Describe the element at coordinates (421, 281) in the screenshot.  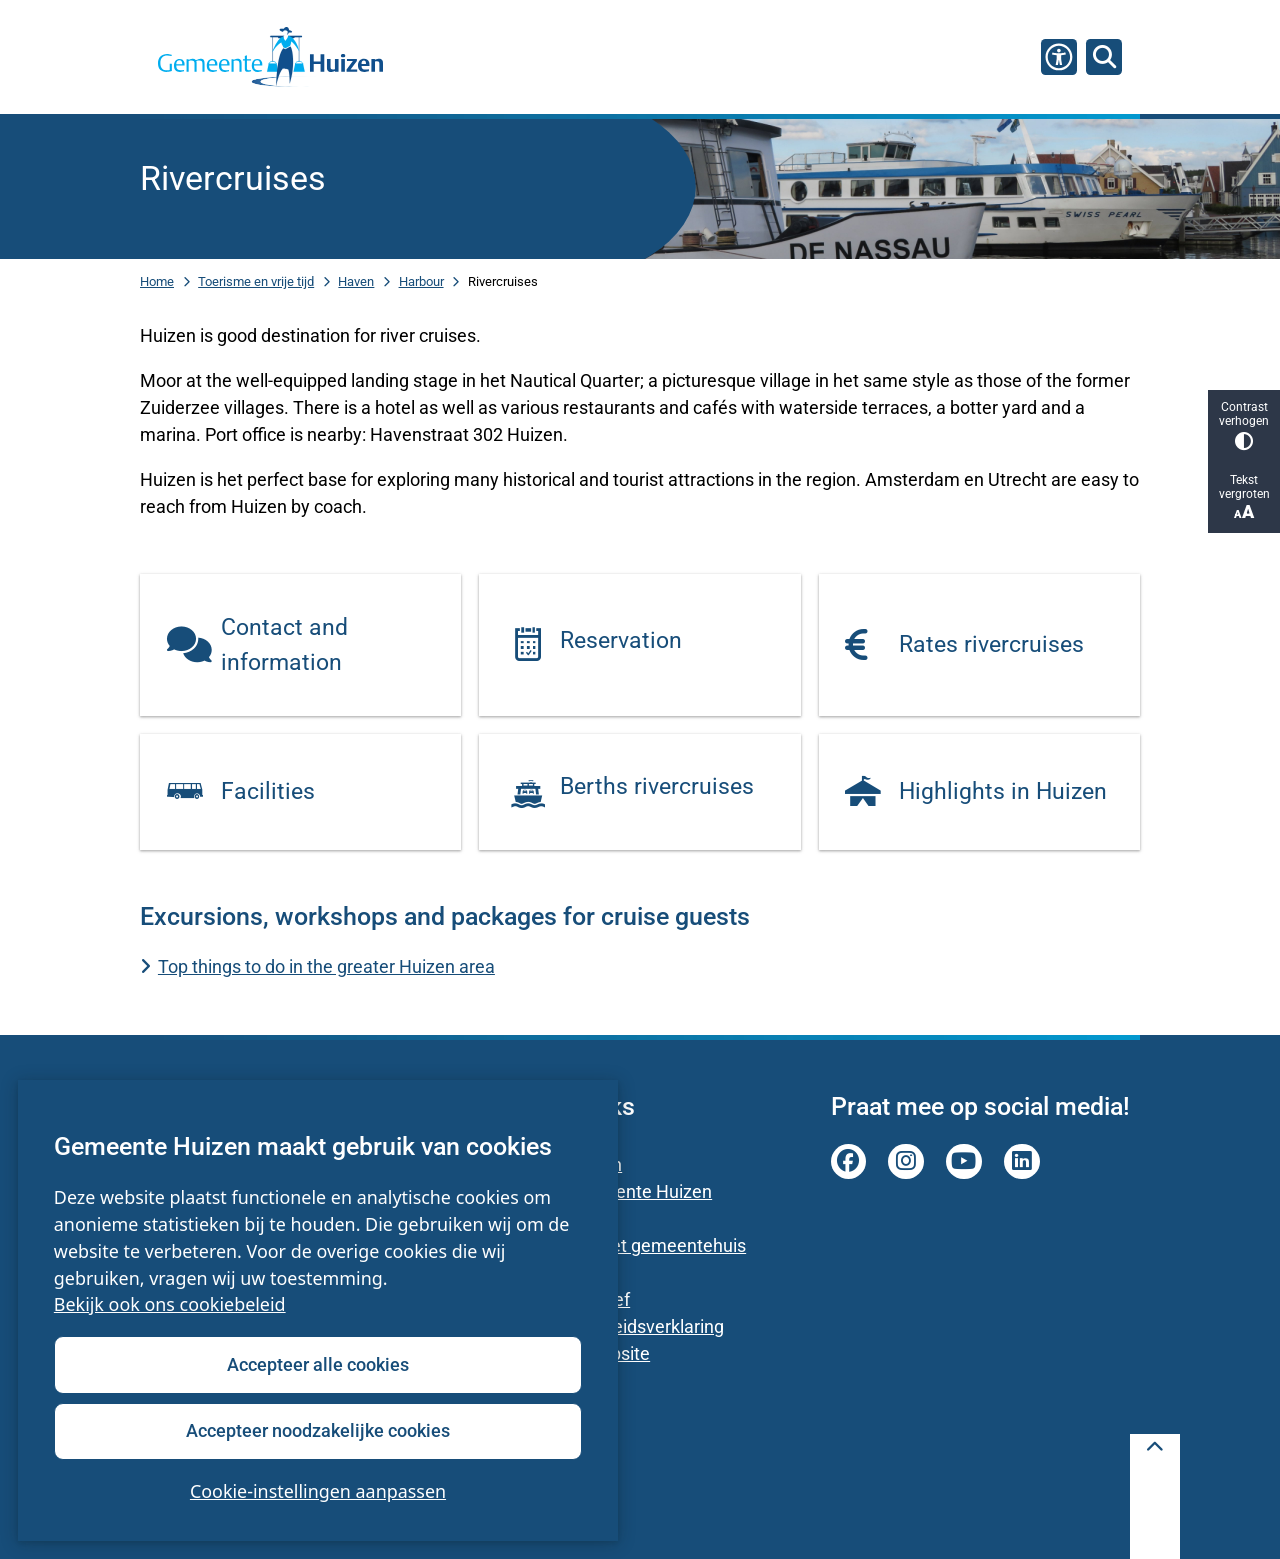
I see `Harbour` at that location.